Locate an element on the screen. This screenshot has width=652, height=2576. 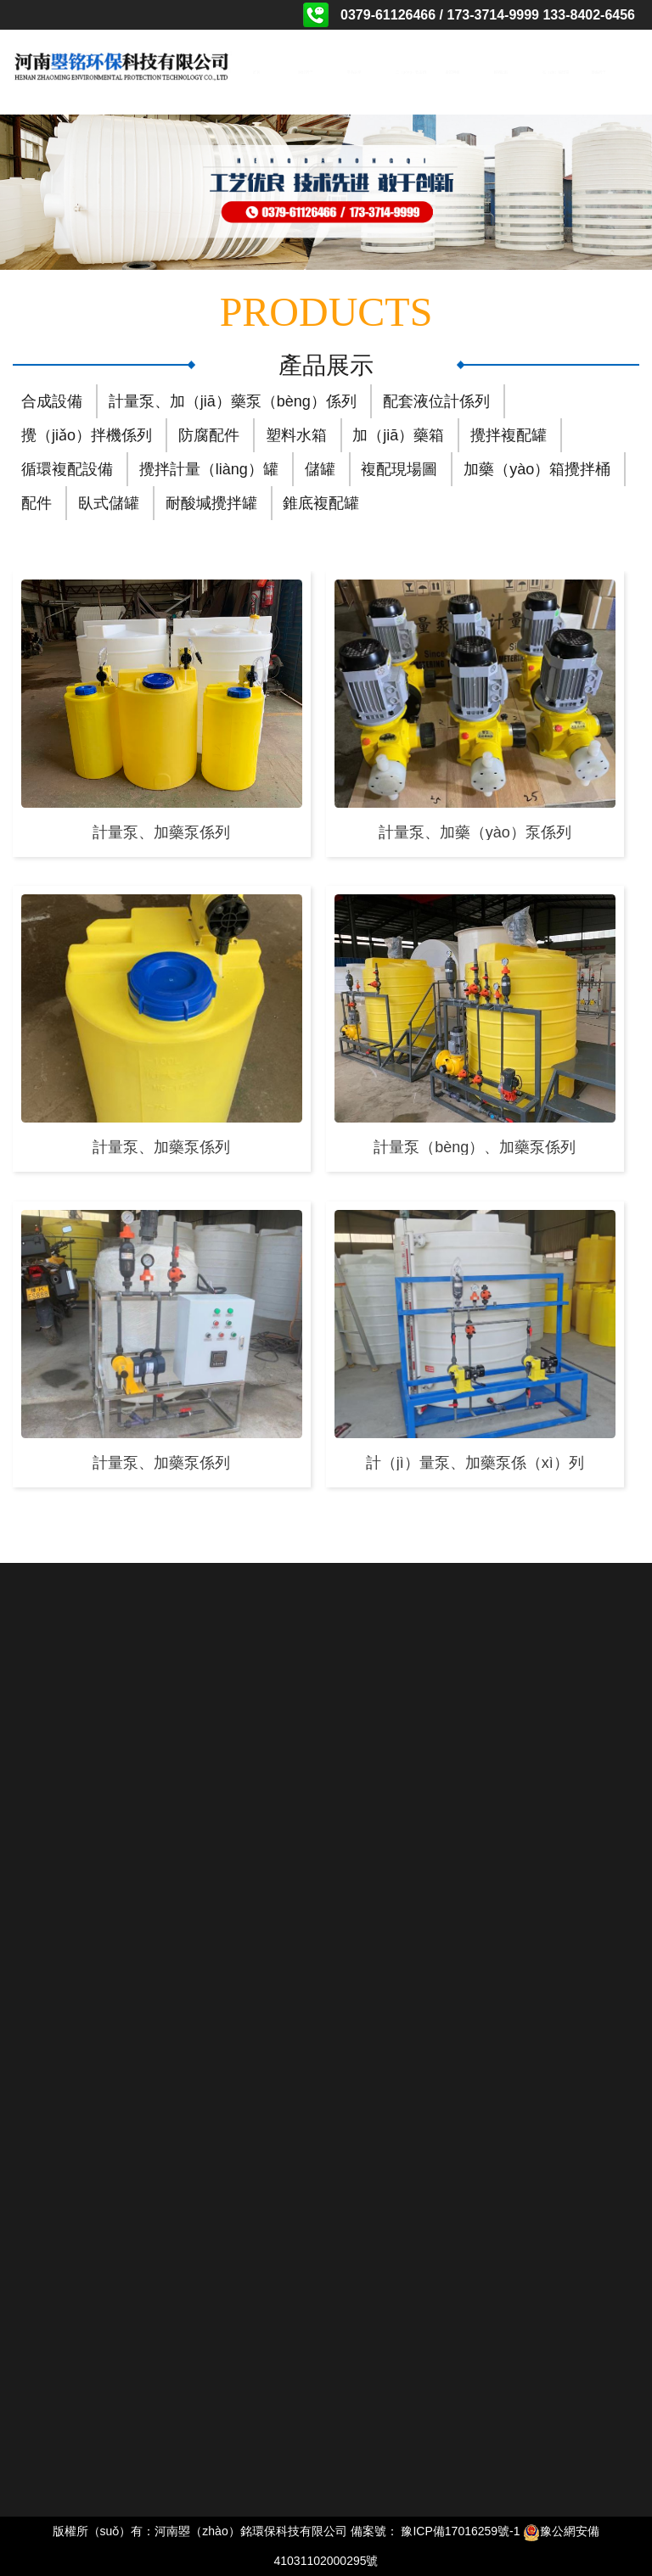
攪拌計量（liàng）罐 is located at coordinates (208, 469).